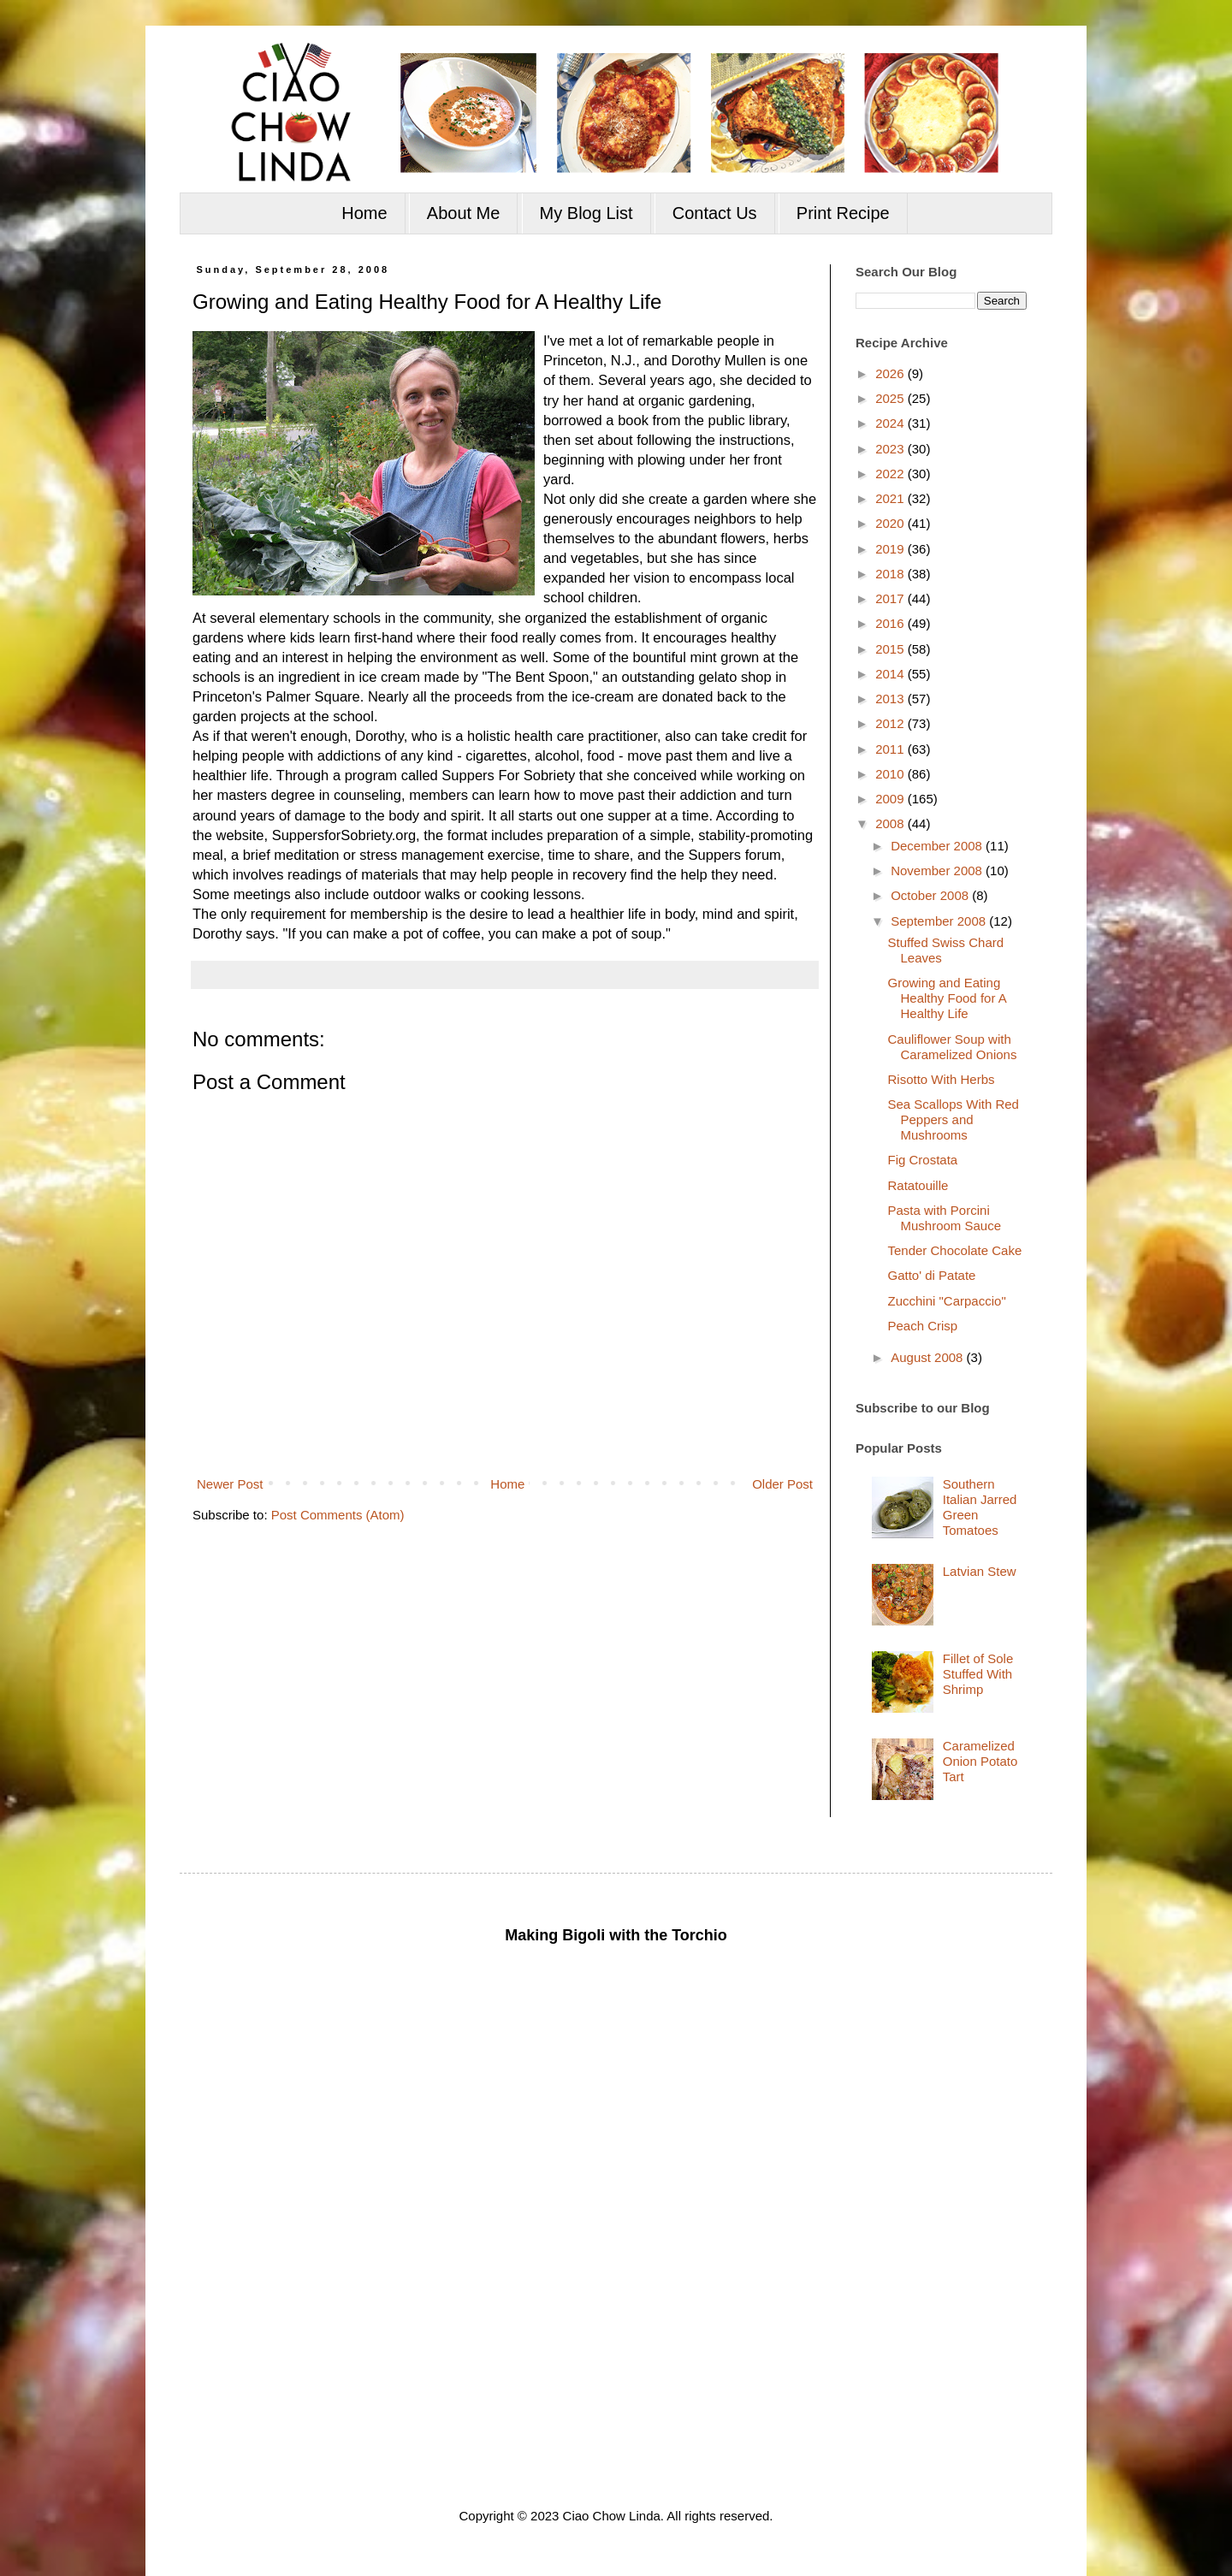 This screenshot has width=1232, height=2576. I want to click on Growing and Eating Healthy Food for A Healthy Life, so click(947, 998).